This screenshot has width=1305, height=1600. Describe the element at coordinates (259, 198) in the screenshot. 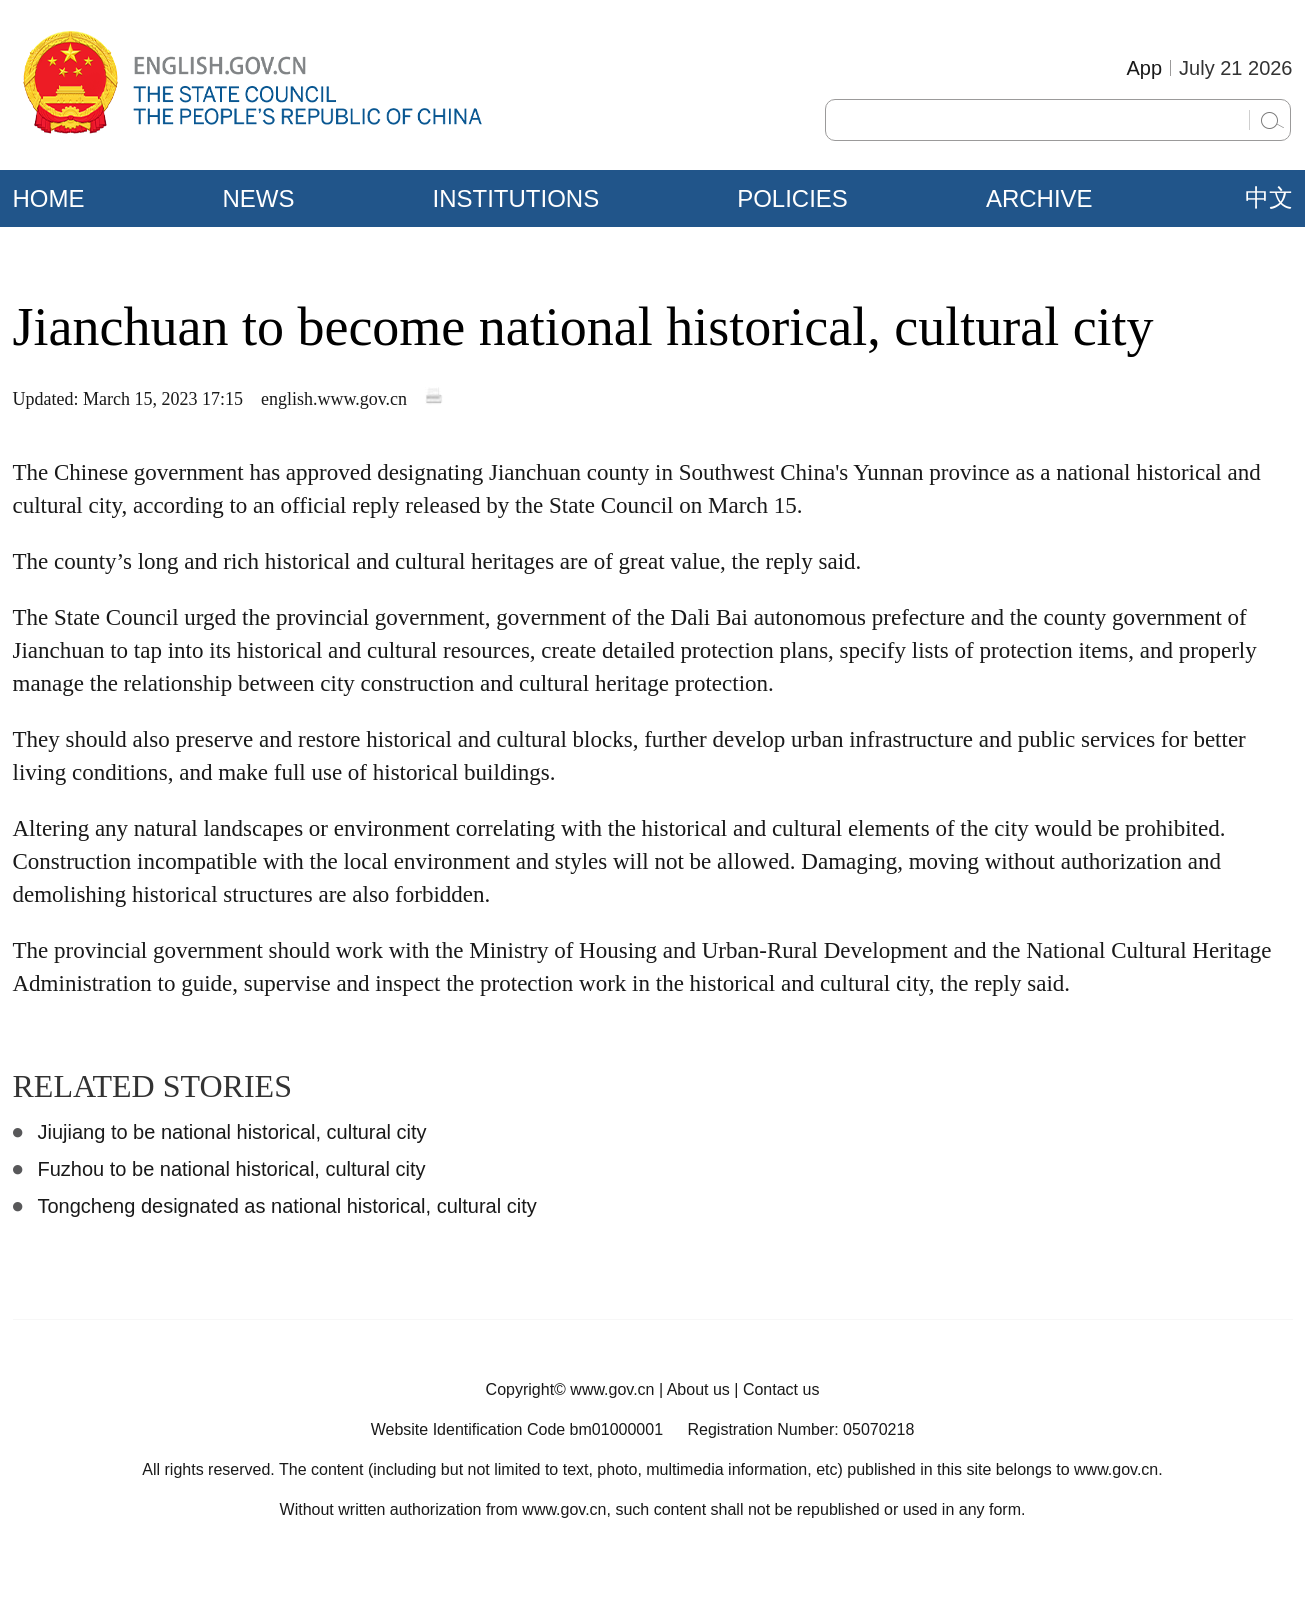

I see `NEWS` at that location.